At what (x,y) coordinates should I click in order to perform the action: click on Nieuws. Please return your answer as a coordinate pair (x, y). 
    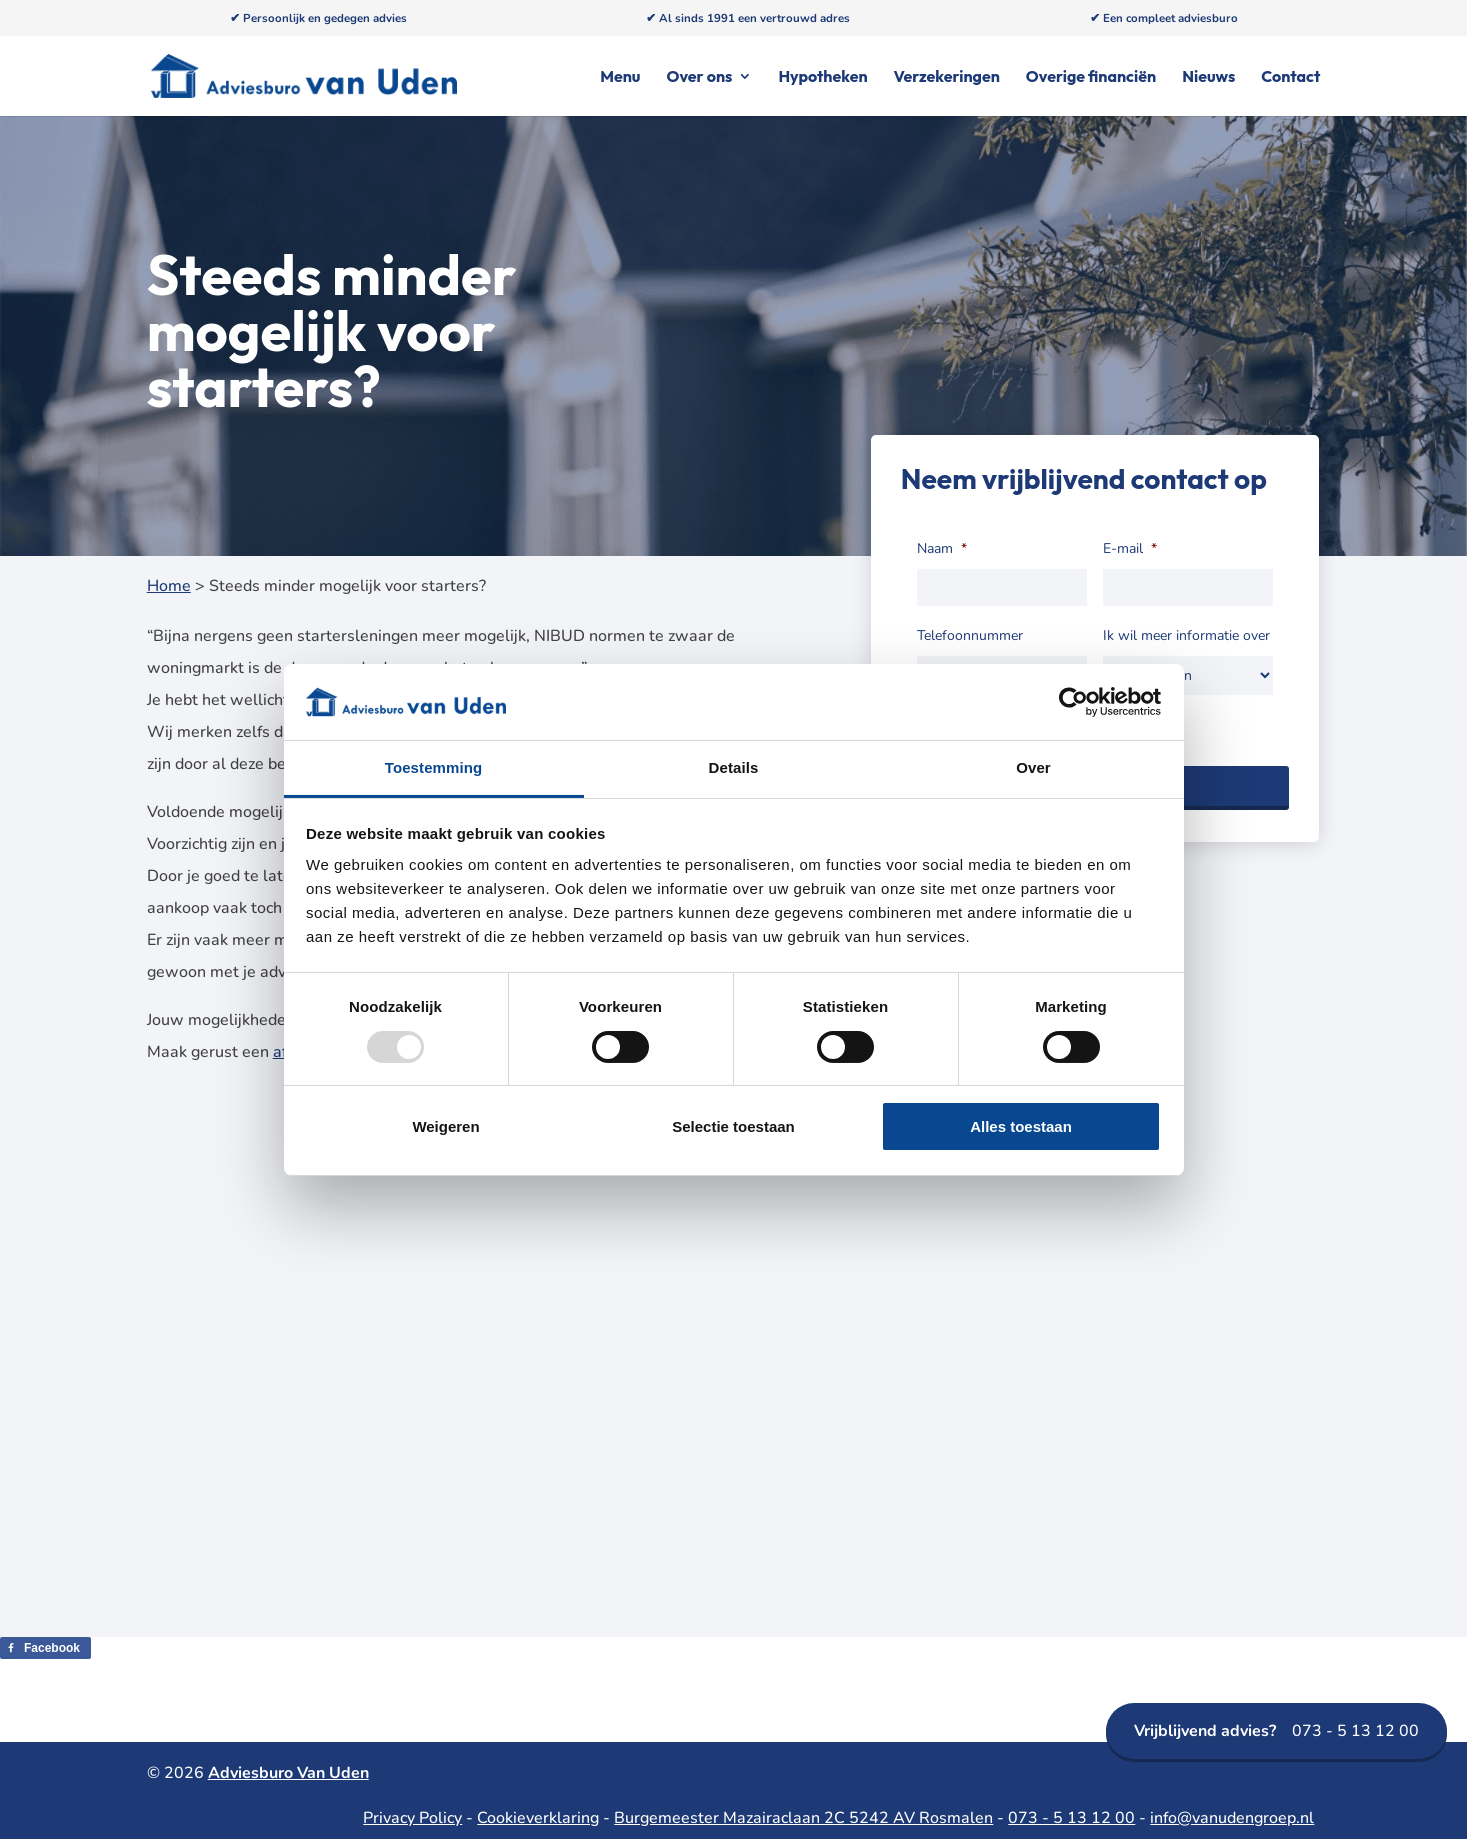
    Looking at the image, I should click on (1208, 77).